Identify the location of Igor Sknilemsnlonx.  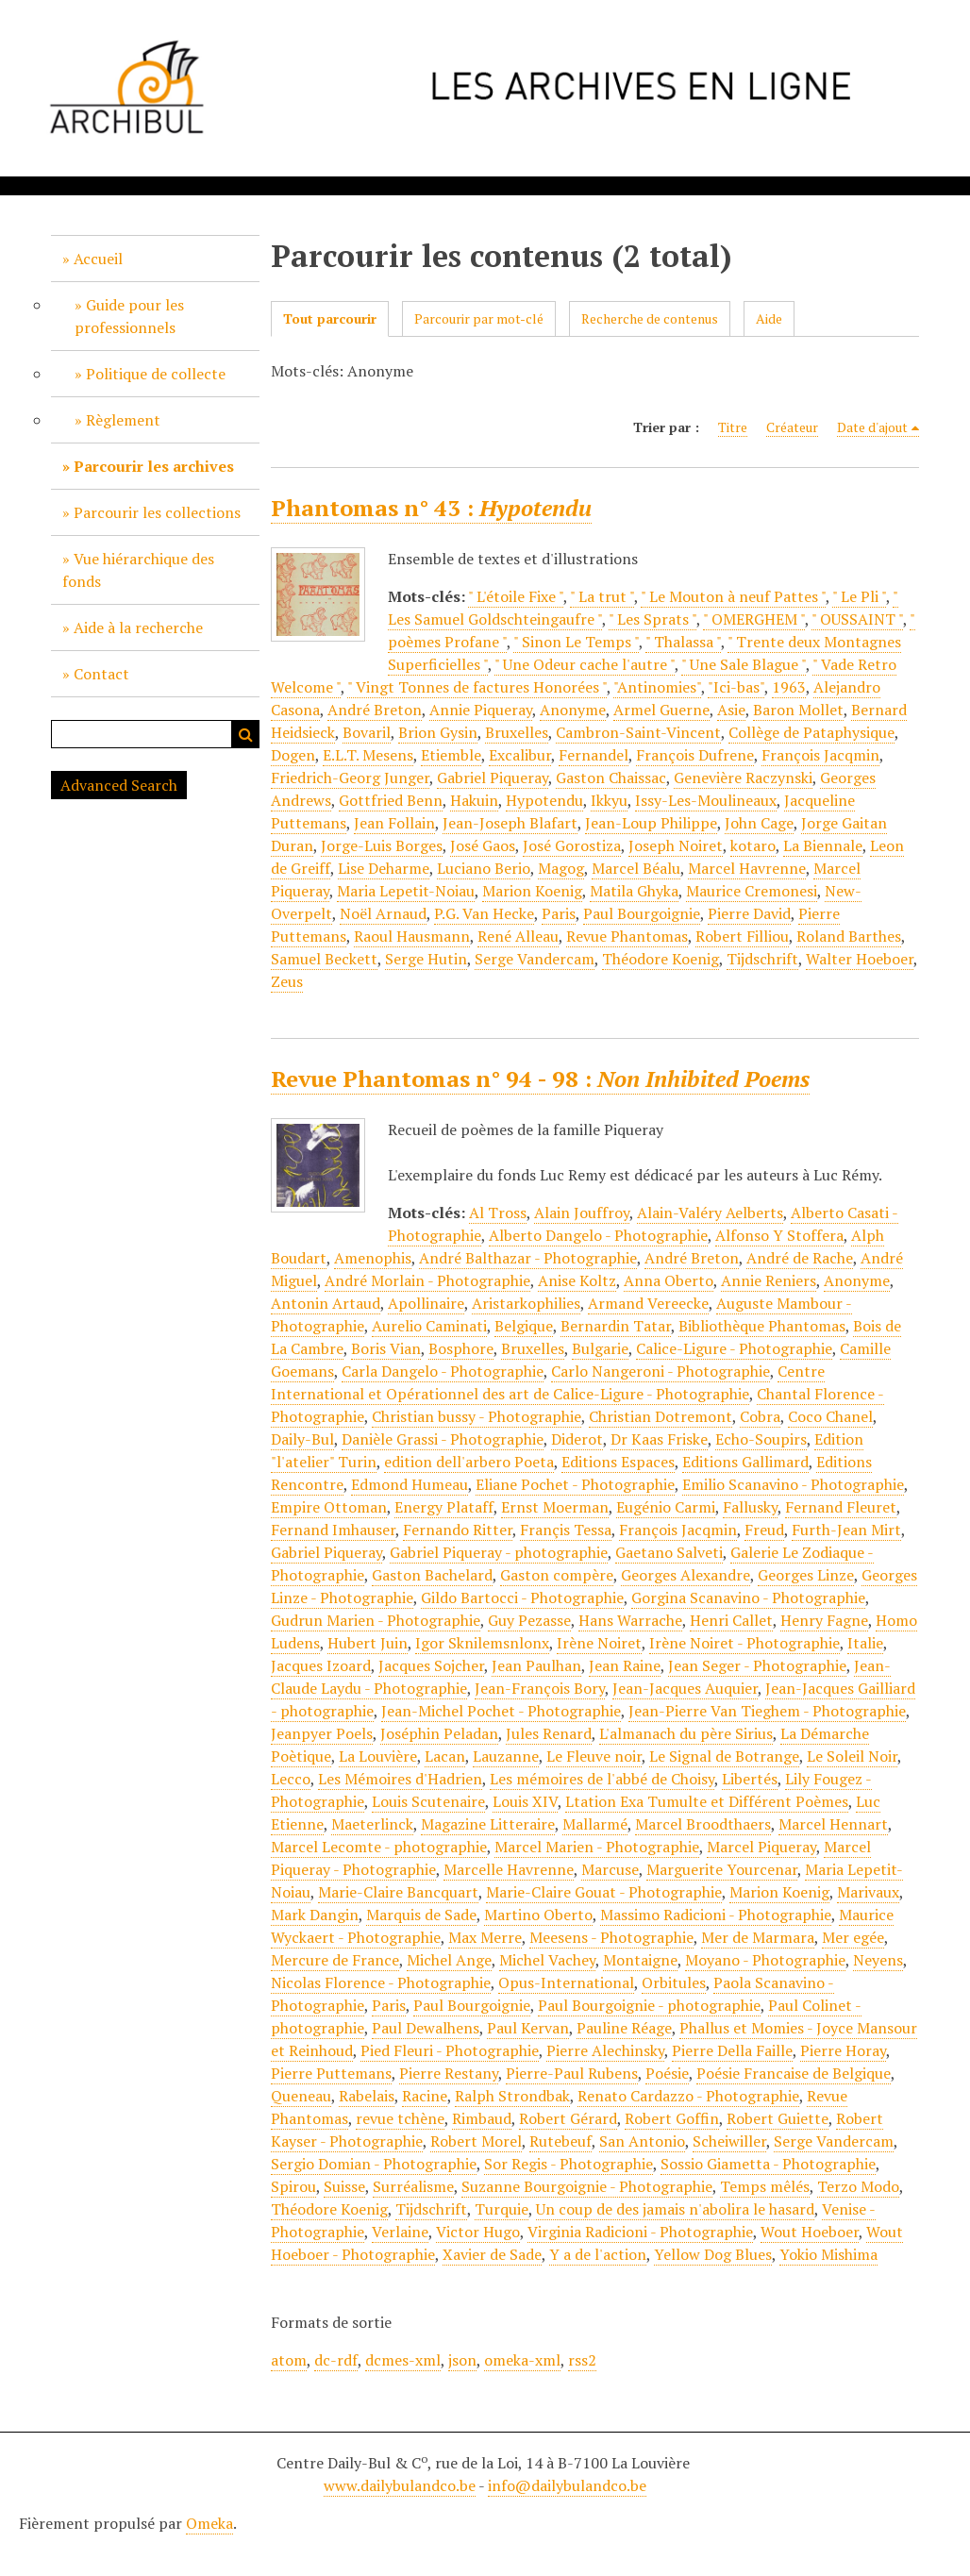
(482, 1642).